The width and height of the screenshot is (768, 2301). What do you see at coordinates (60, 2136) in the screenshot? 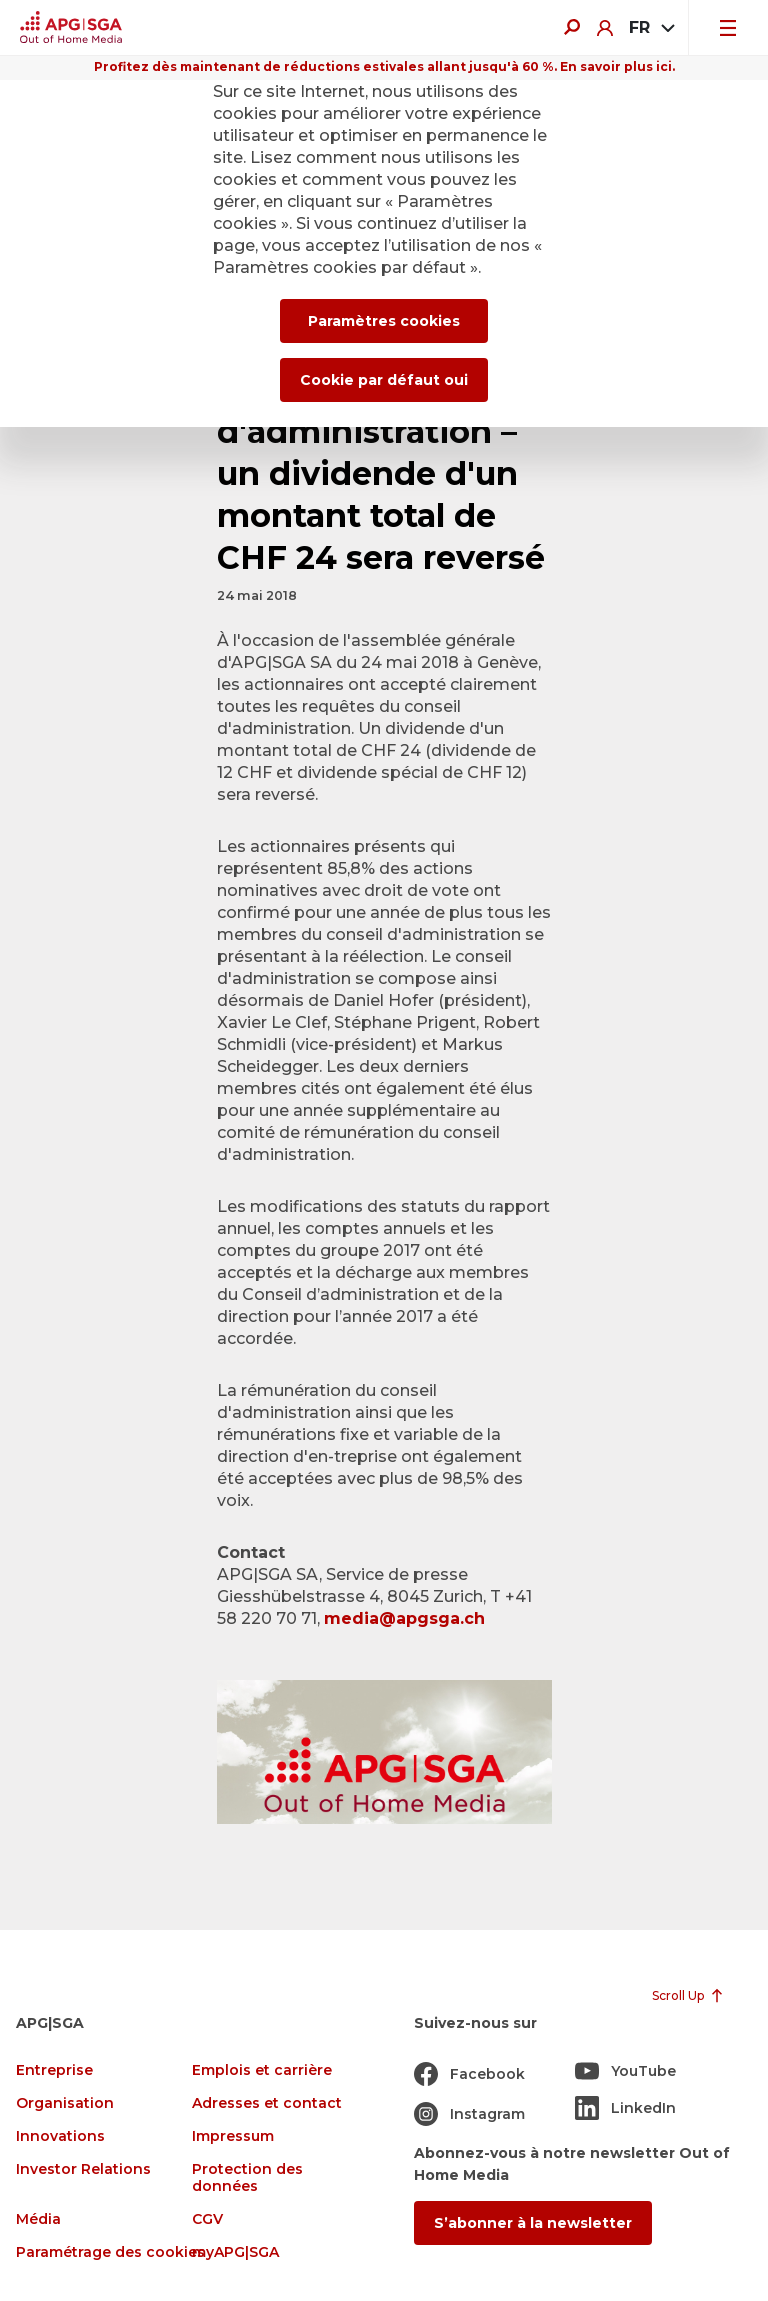
I see `Innovations` at bounding box center [60, 2136].